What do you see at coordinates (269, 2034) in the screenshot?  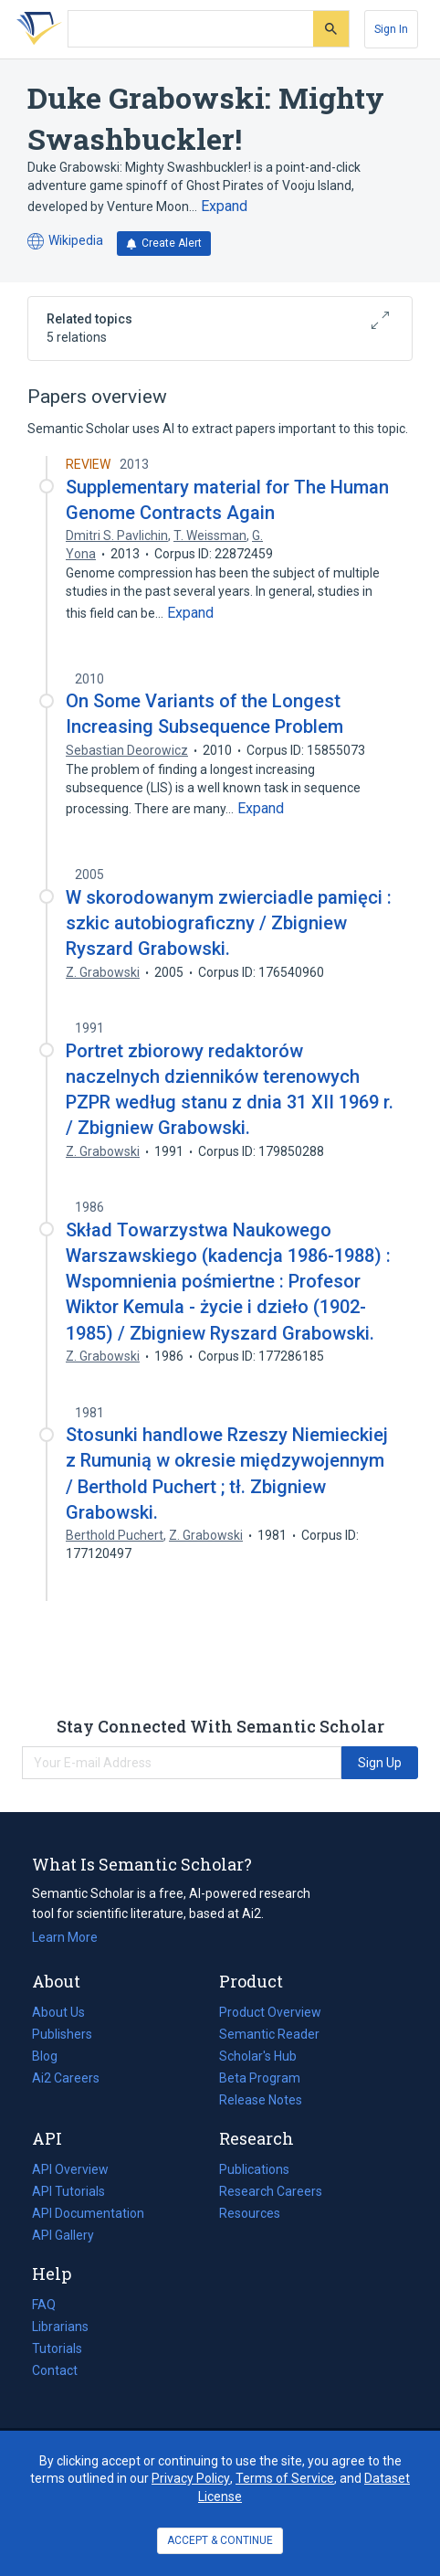 I see `Semantic Reader` at bounding box center [269, 2034].